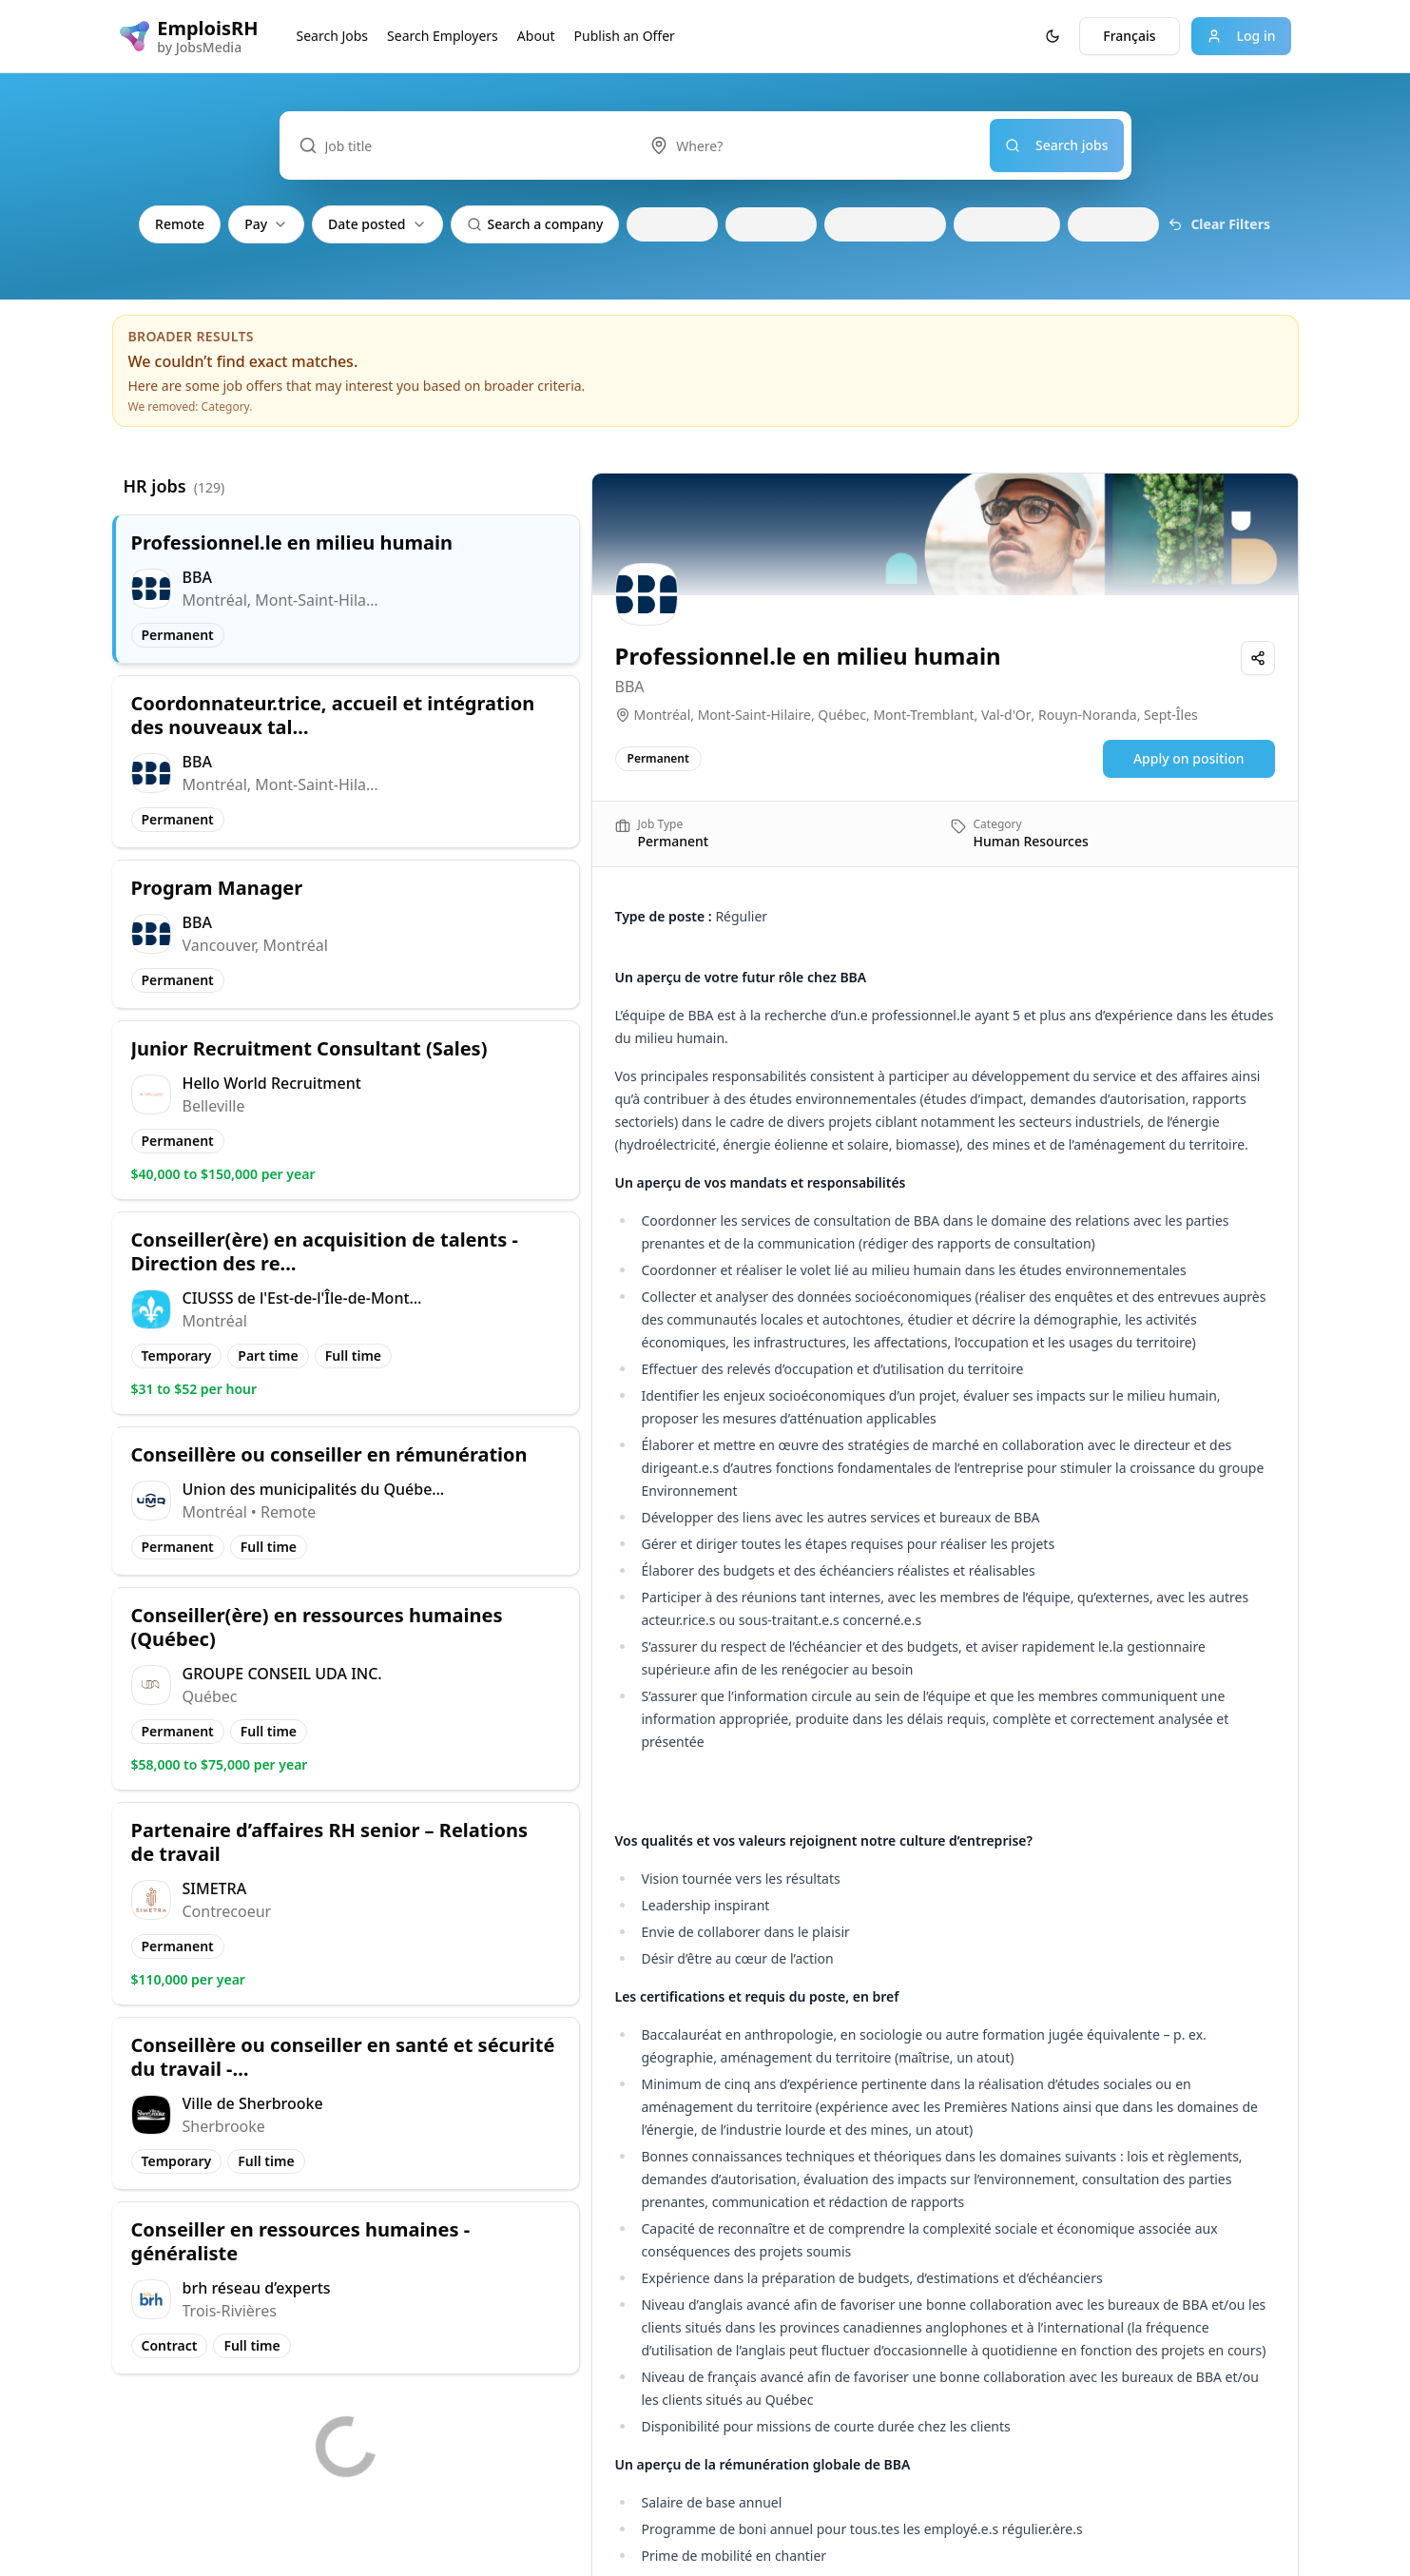 This screenshot has width=1410, height=2576. What do you see at coordinates (536, 36) in the screenshot?
I see `About` at bounding box center [536, 36].